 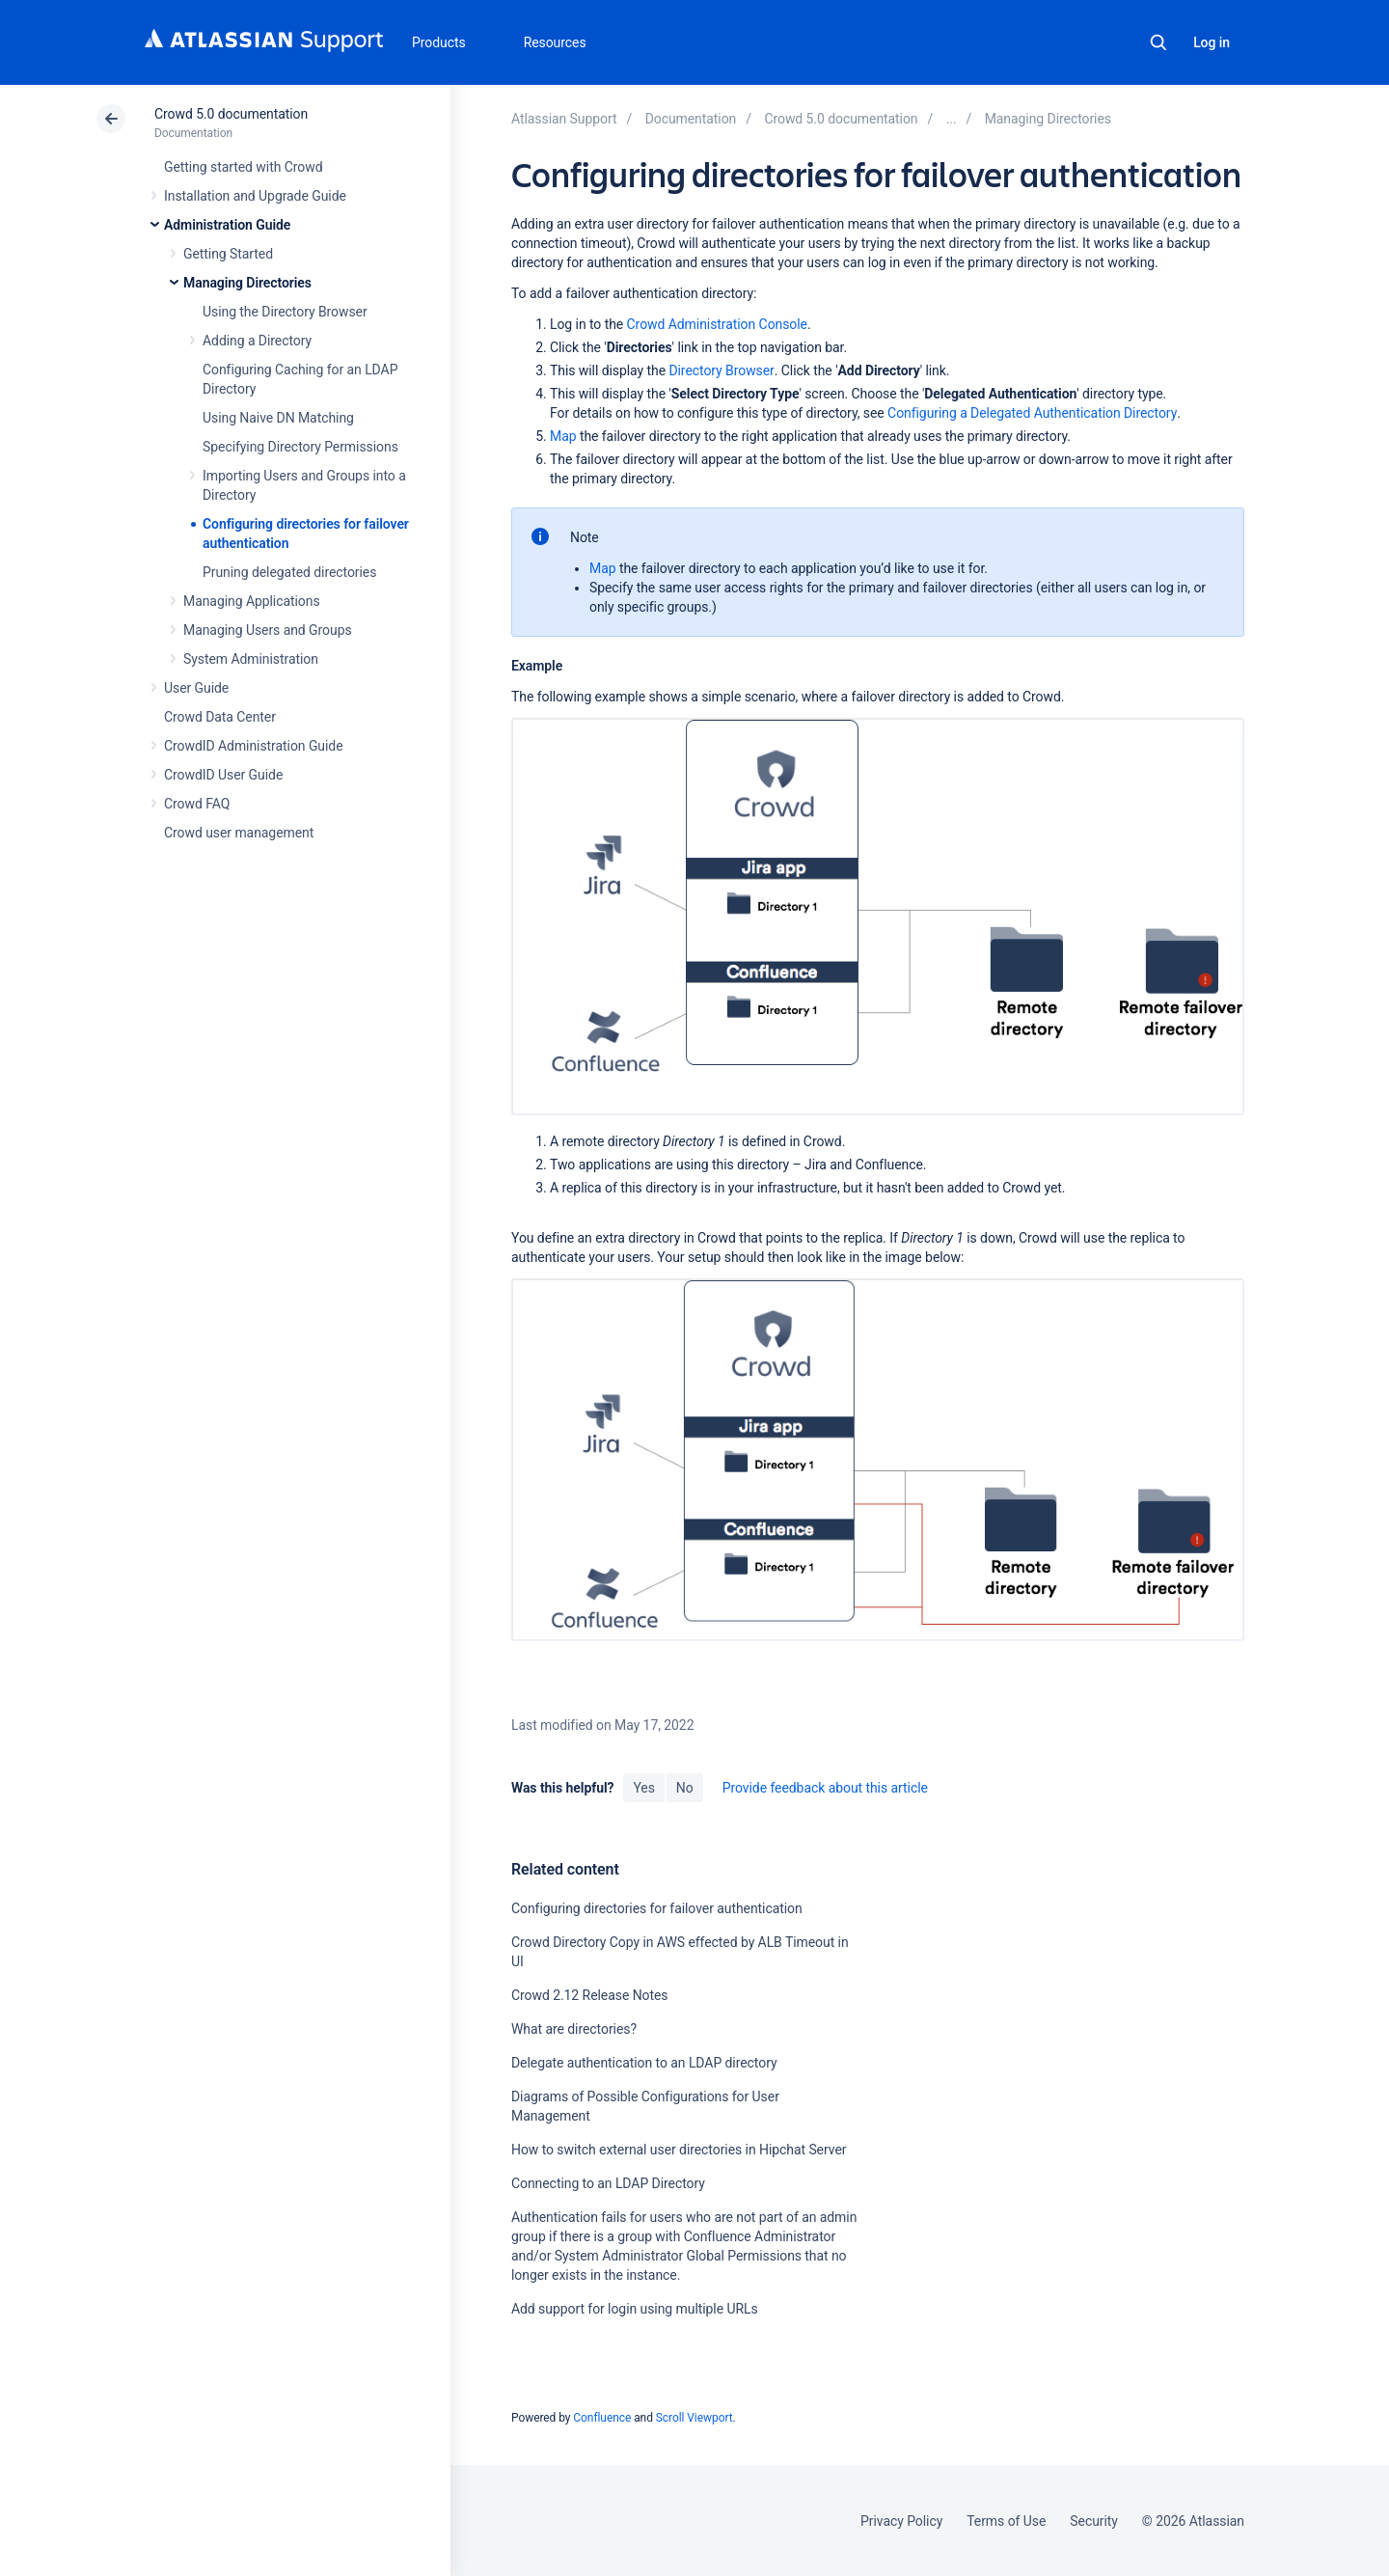 I want to click on Managing Users and Groups, so click(x=267, y=630).